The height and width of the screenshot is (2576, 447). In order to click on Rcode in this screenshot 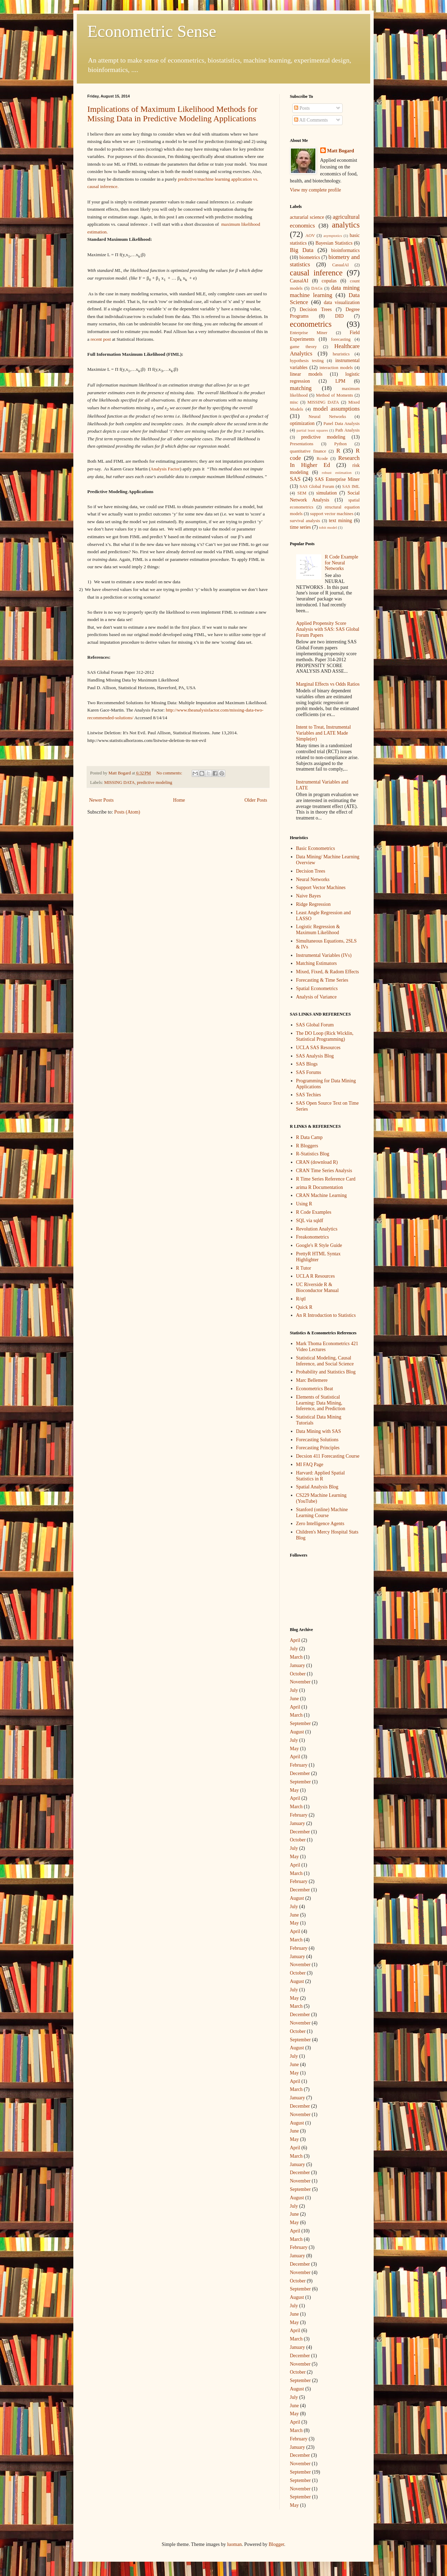, I will do `click(322, 458)`.